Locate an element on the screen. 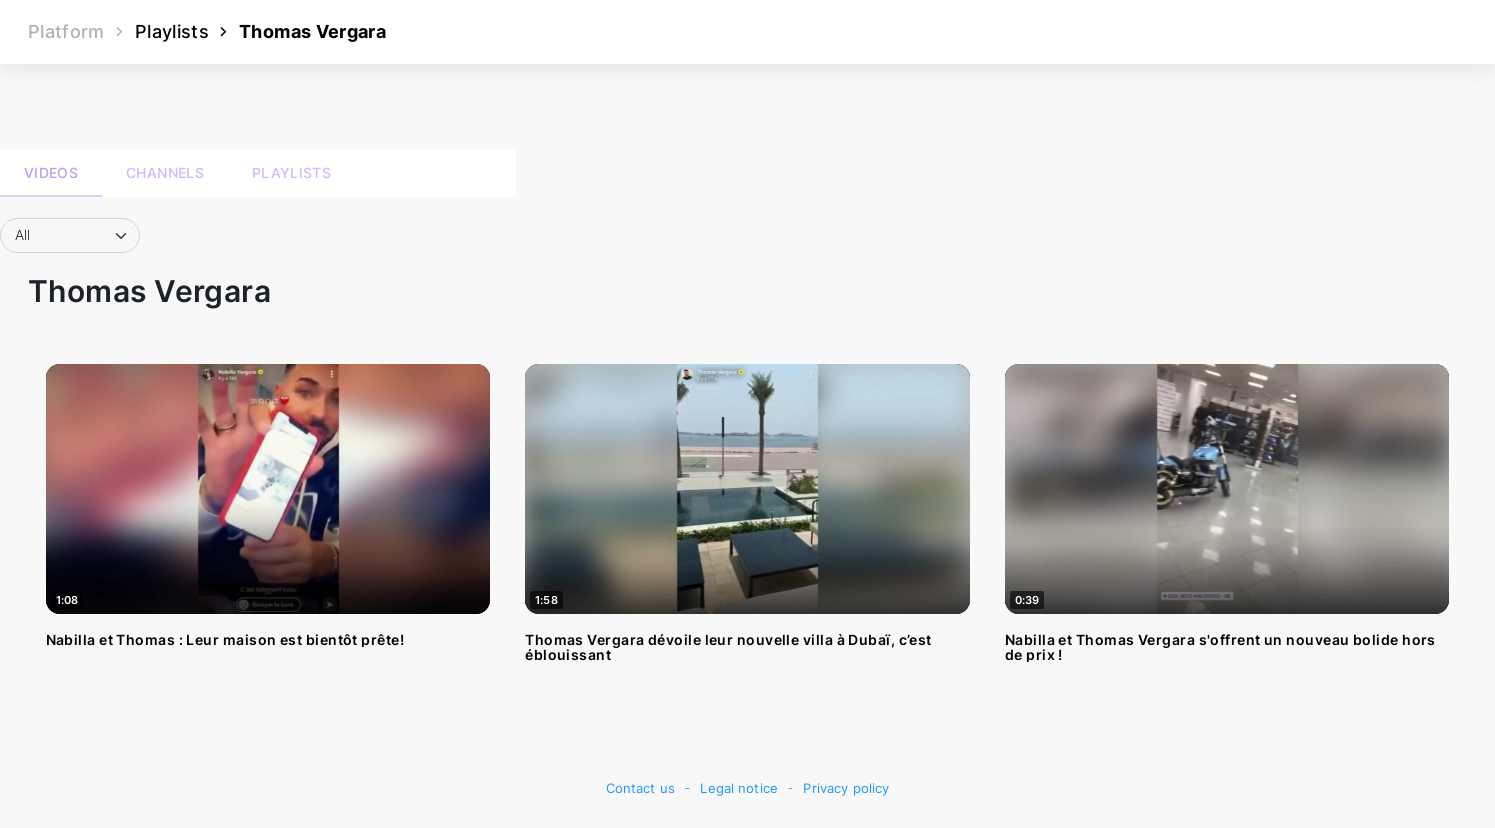 The height and width of the screenshot is (828, 1495). Videos is located at coordinates (51, 172).